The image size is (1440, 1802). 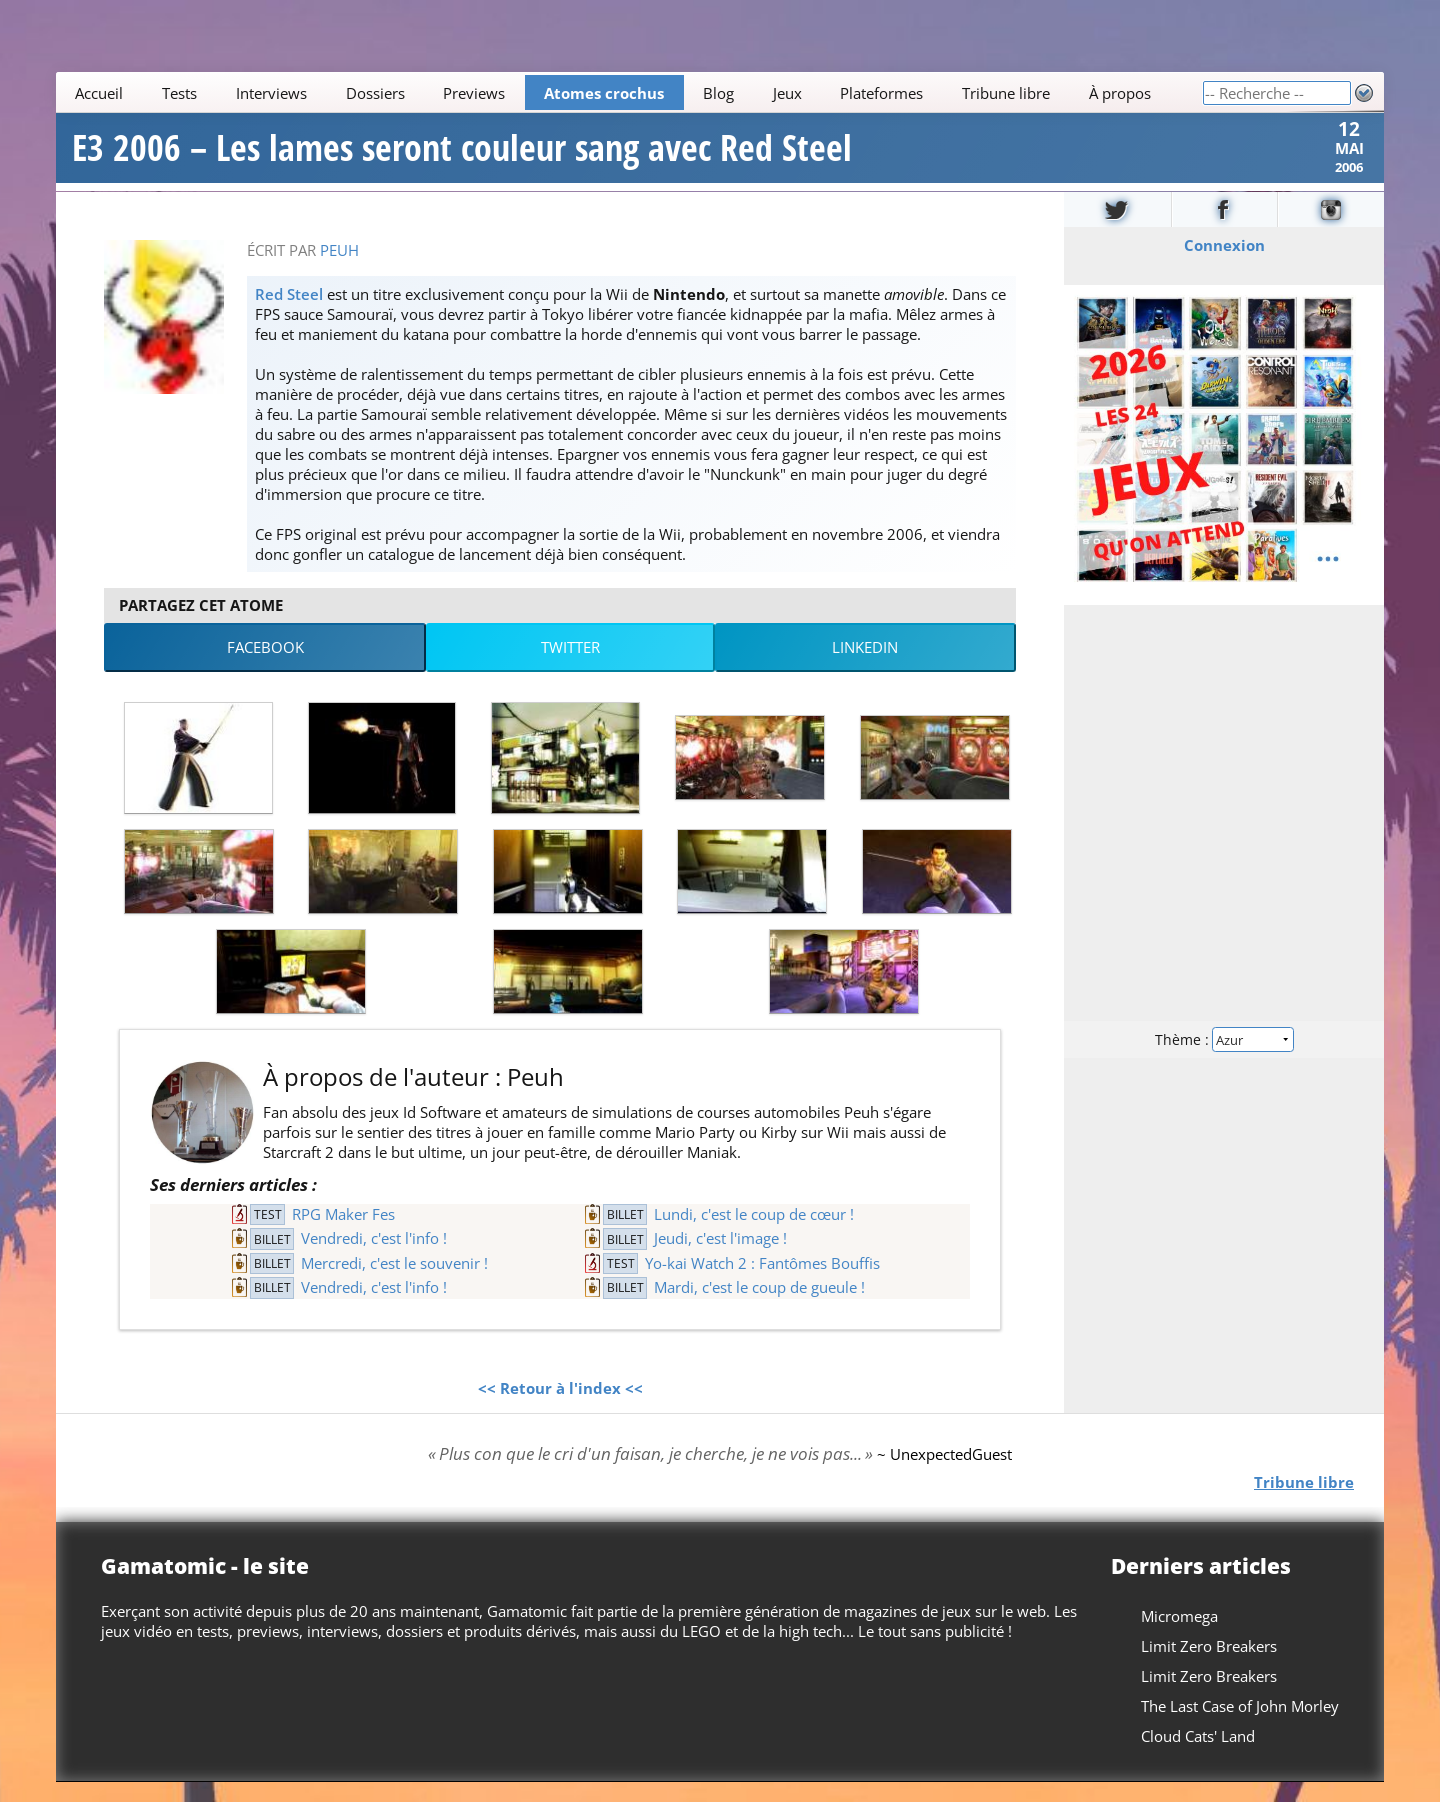 I want to click on Jeux, so click(x=787, y=93).